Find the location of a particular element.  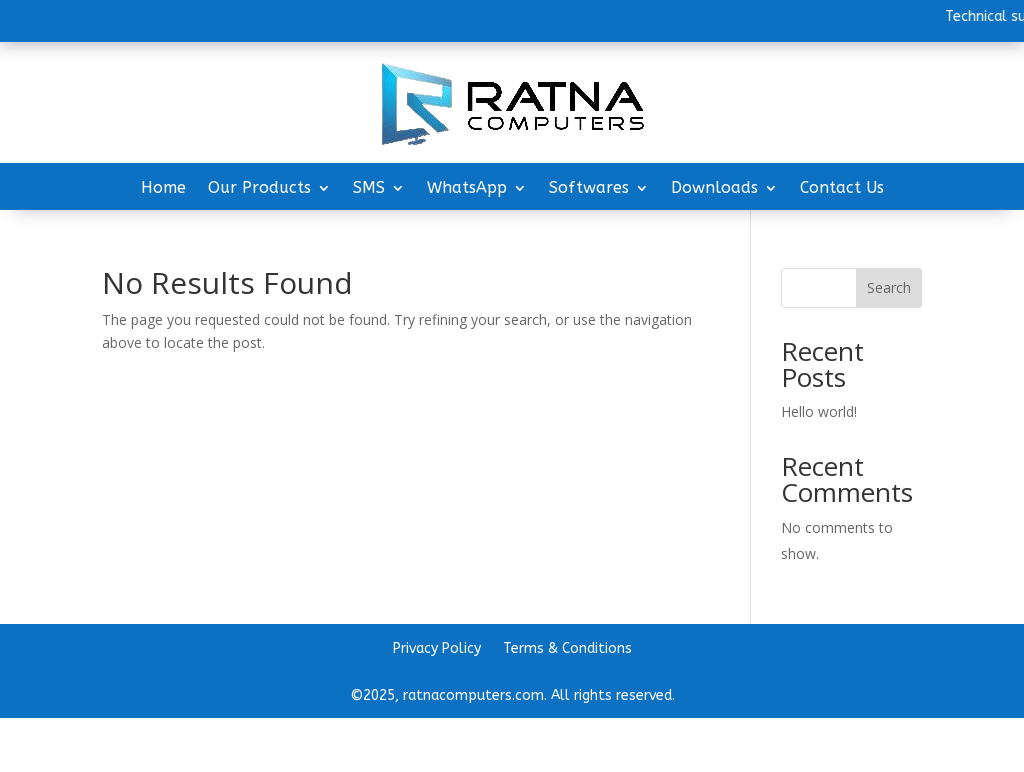

Terms & Conditions is located at coordinates (567, 649).